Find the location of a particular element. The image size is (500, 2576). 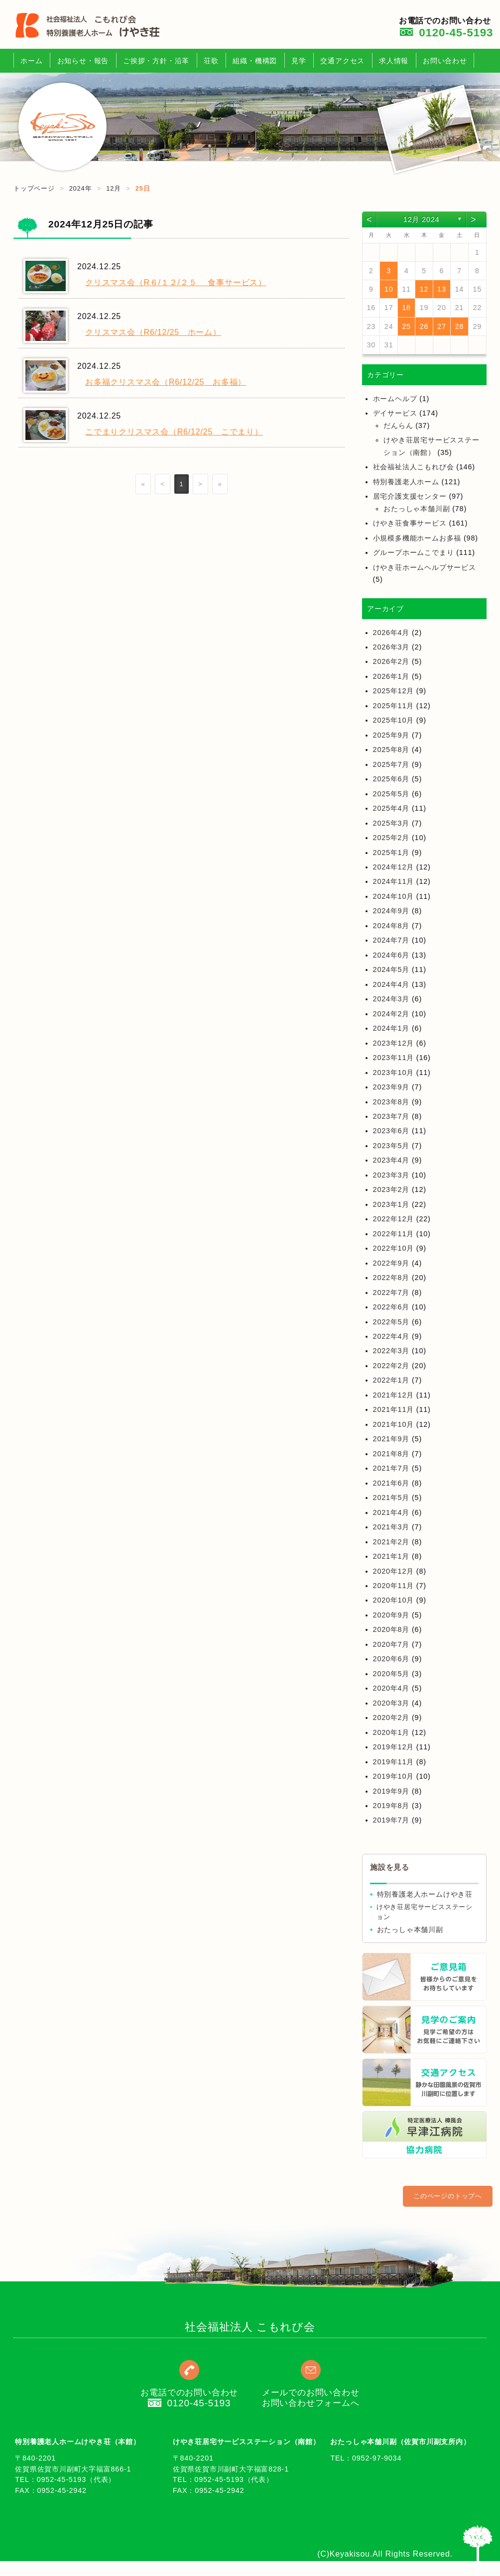

2020年3月 is located at coordinates (391, 1703).